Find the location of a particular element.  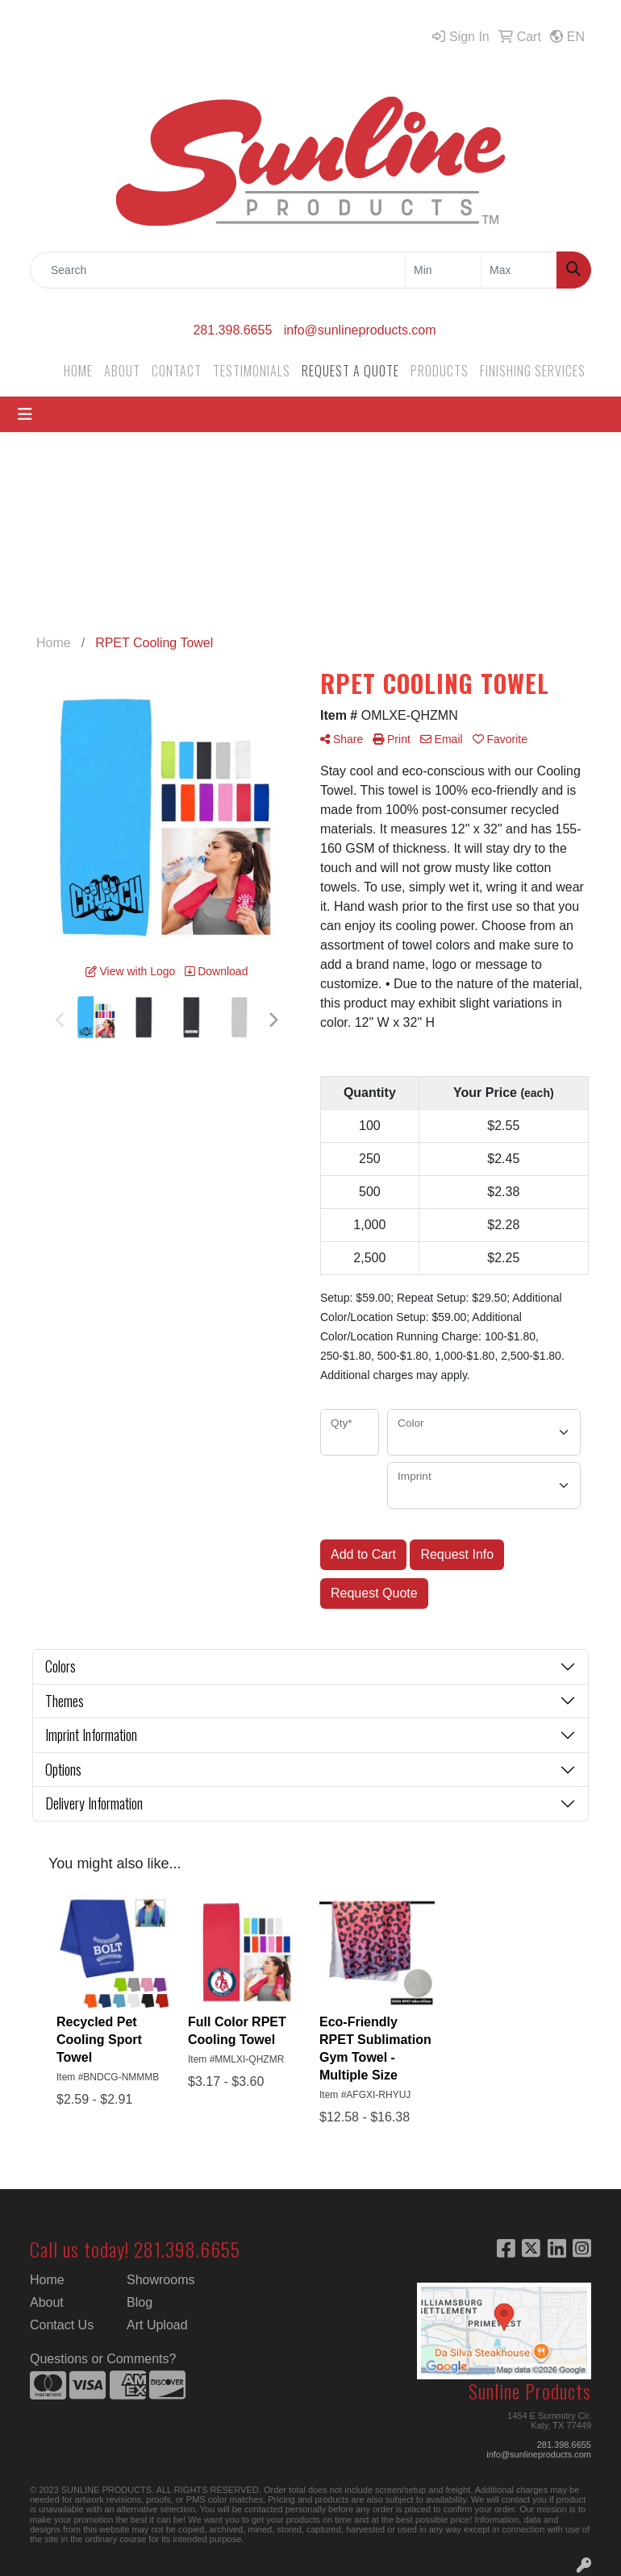

TESTIMONIALS is located at coordinates (251, 370).